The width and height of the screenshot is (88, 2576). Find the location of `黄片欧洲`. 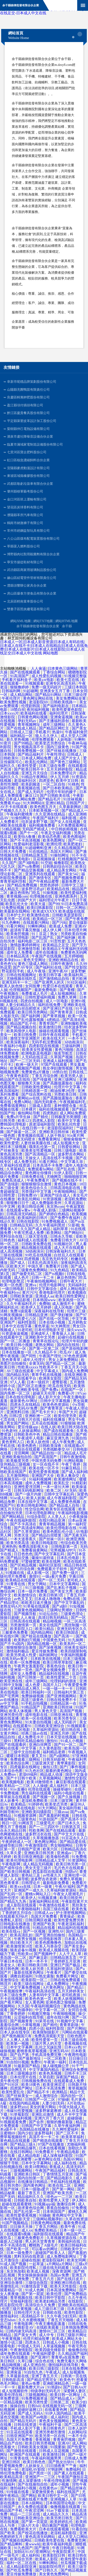

黄片欧洲 is located at coordinates (79, 979).